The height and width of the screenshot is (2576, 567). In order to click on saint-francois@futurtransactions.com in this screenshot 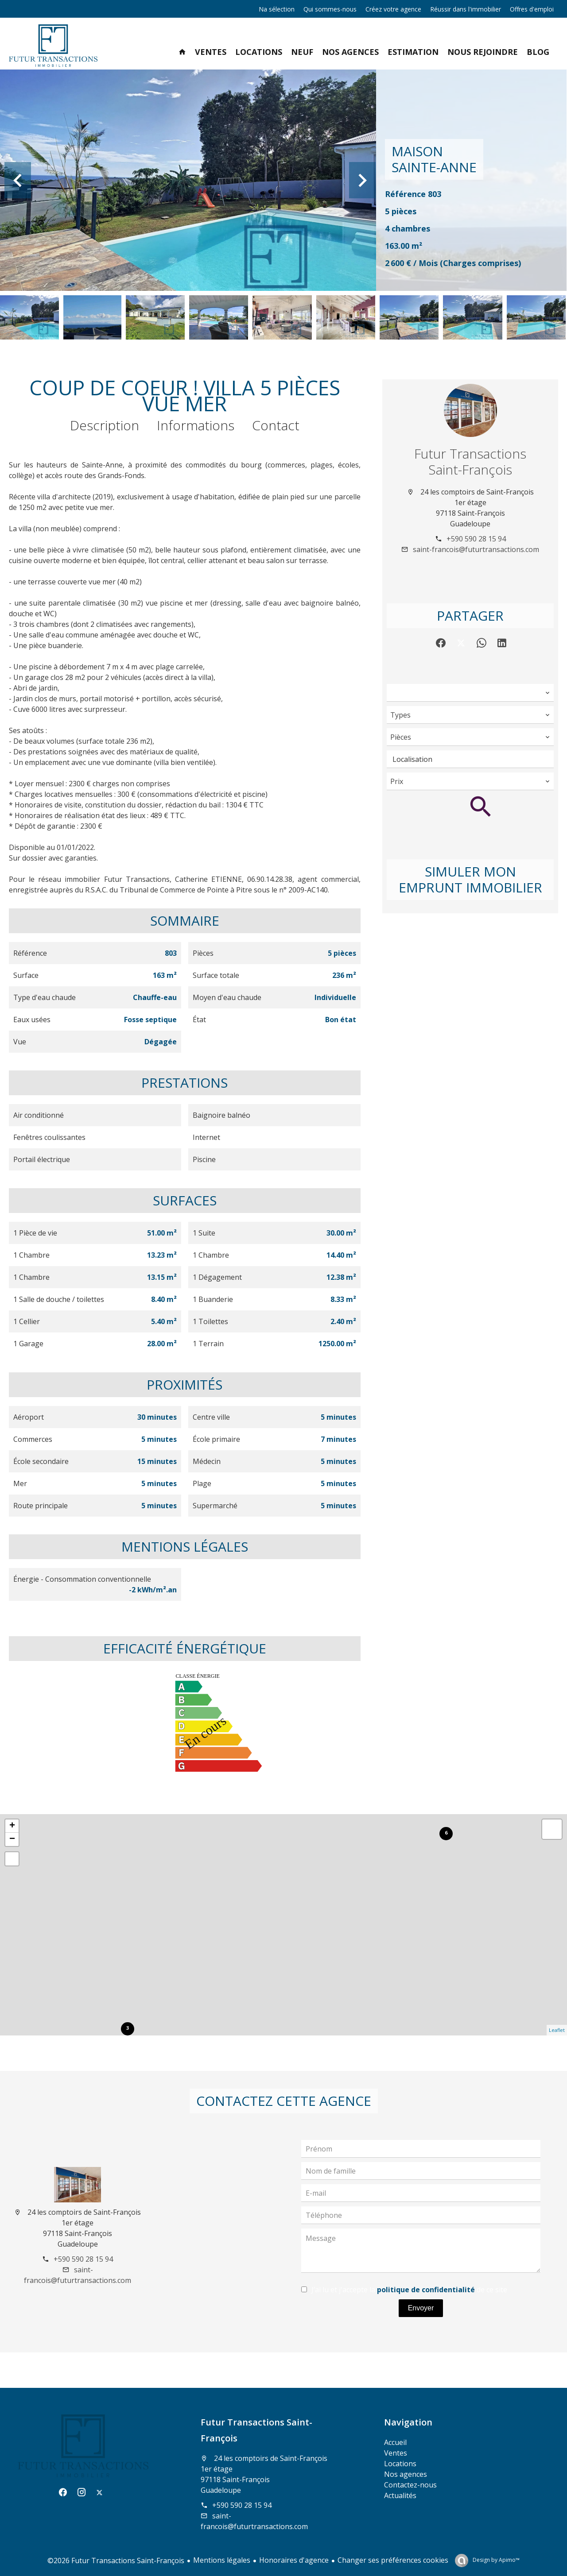, I will do `click(476, 549)`.